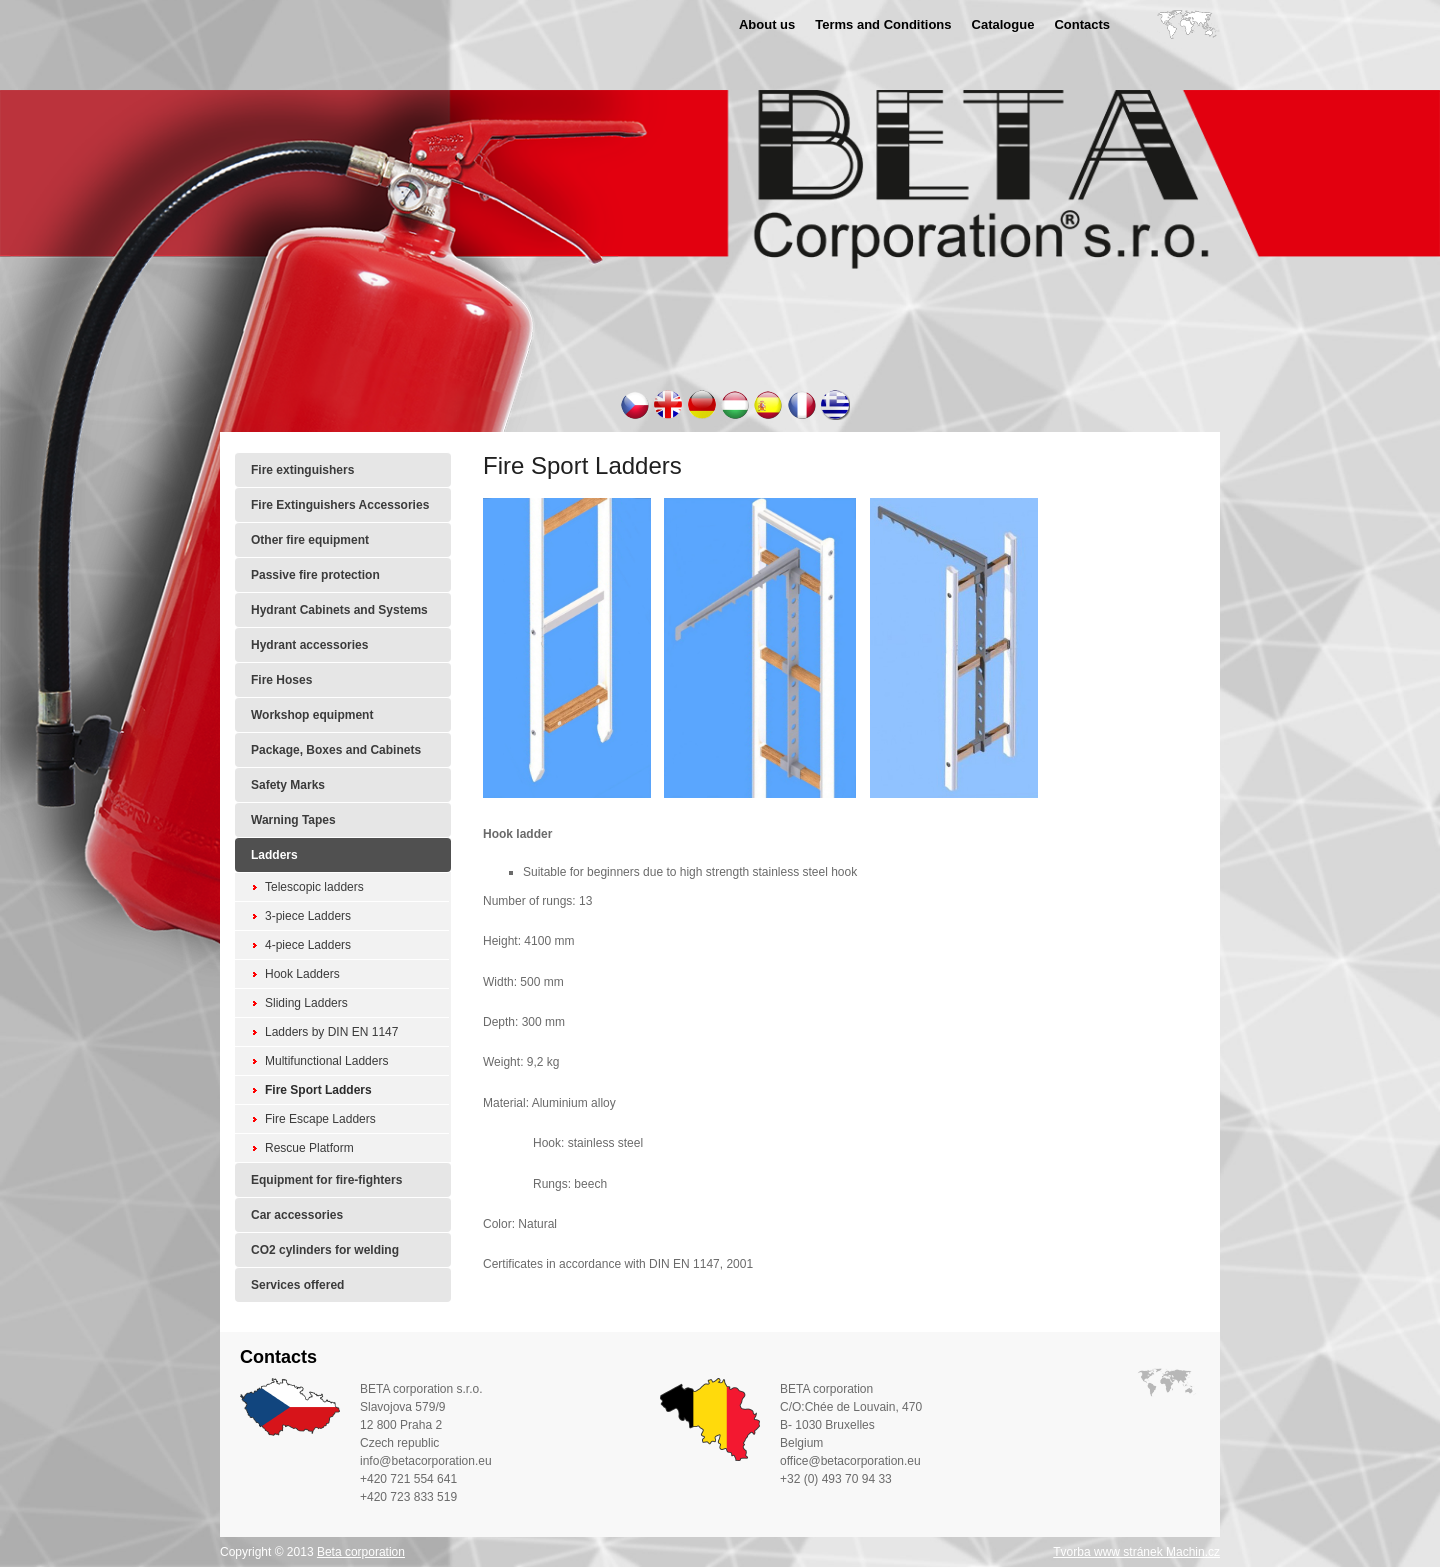 The image size is (1440, 1567). Describe the element at coordinates (361, 1552) in the screenshot. I see `Beta corporation` at that location.